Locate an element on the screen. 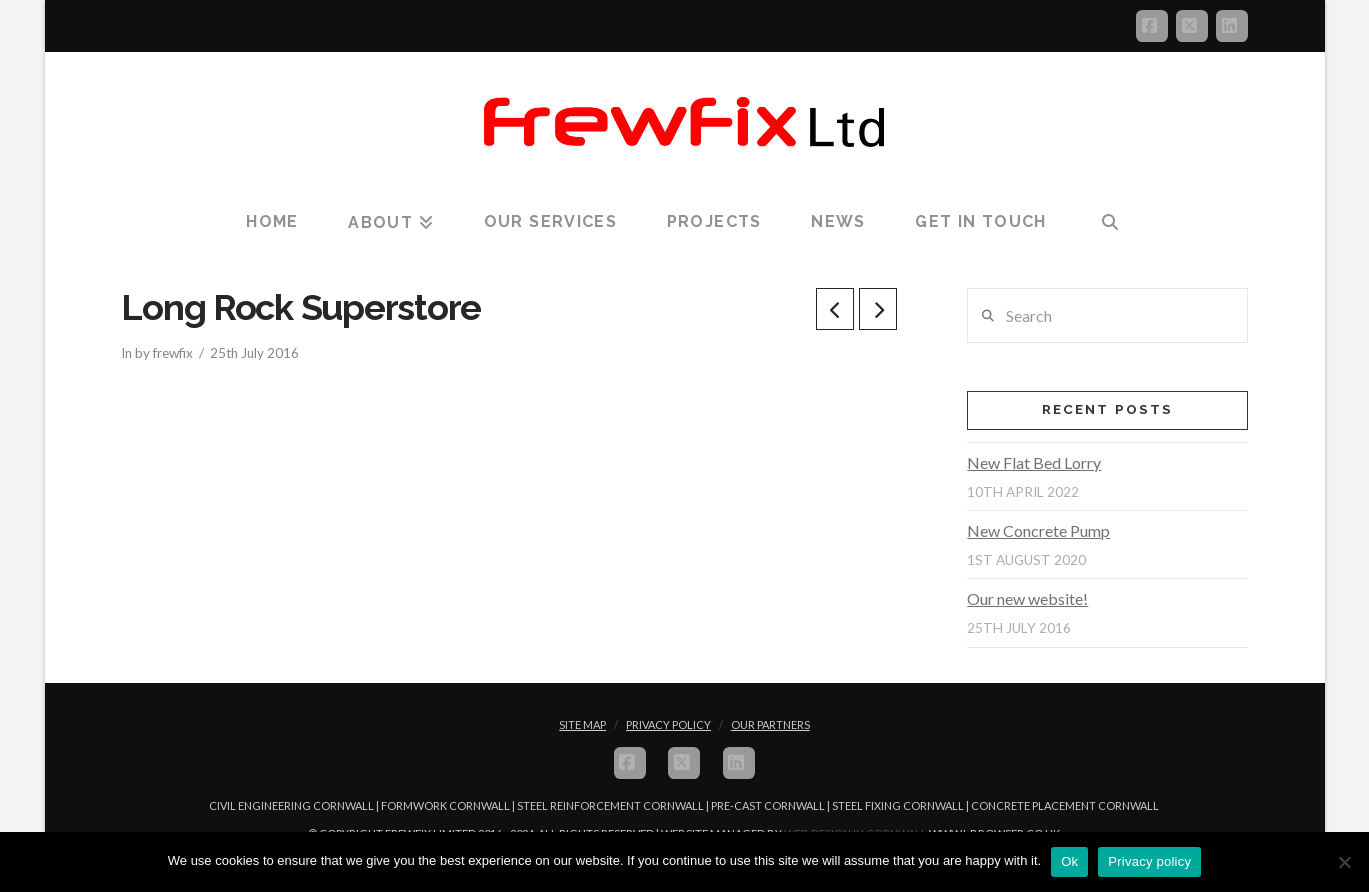 This screenshot has height=892, width=1369. [Navigation Search] is located at coordinates (1109, 223).